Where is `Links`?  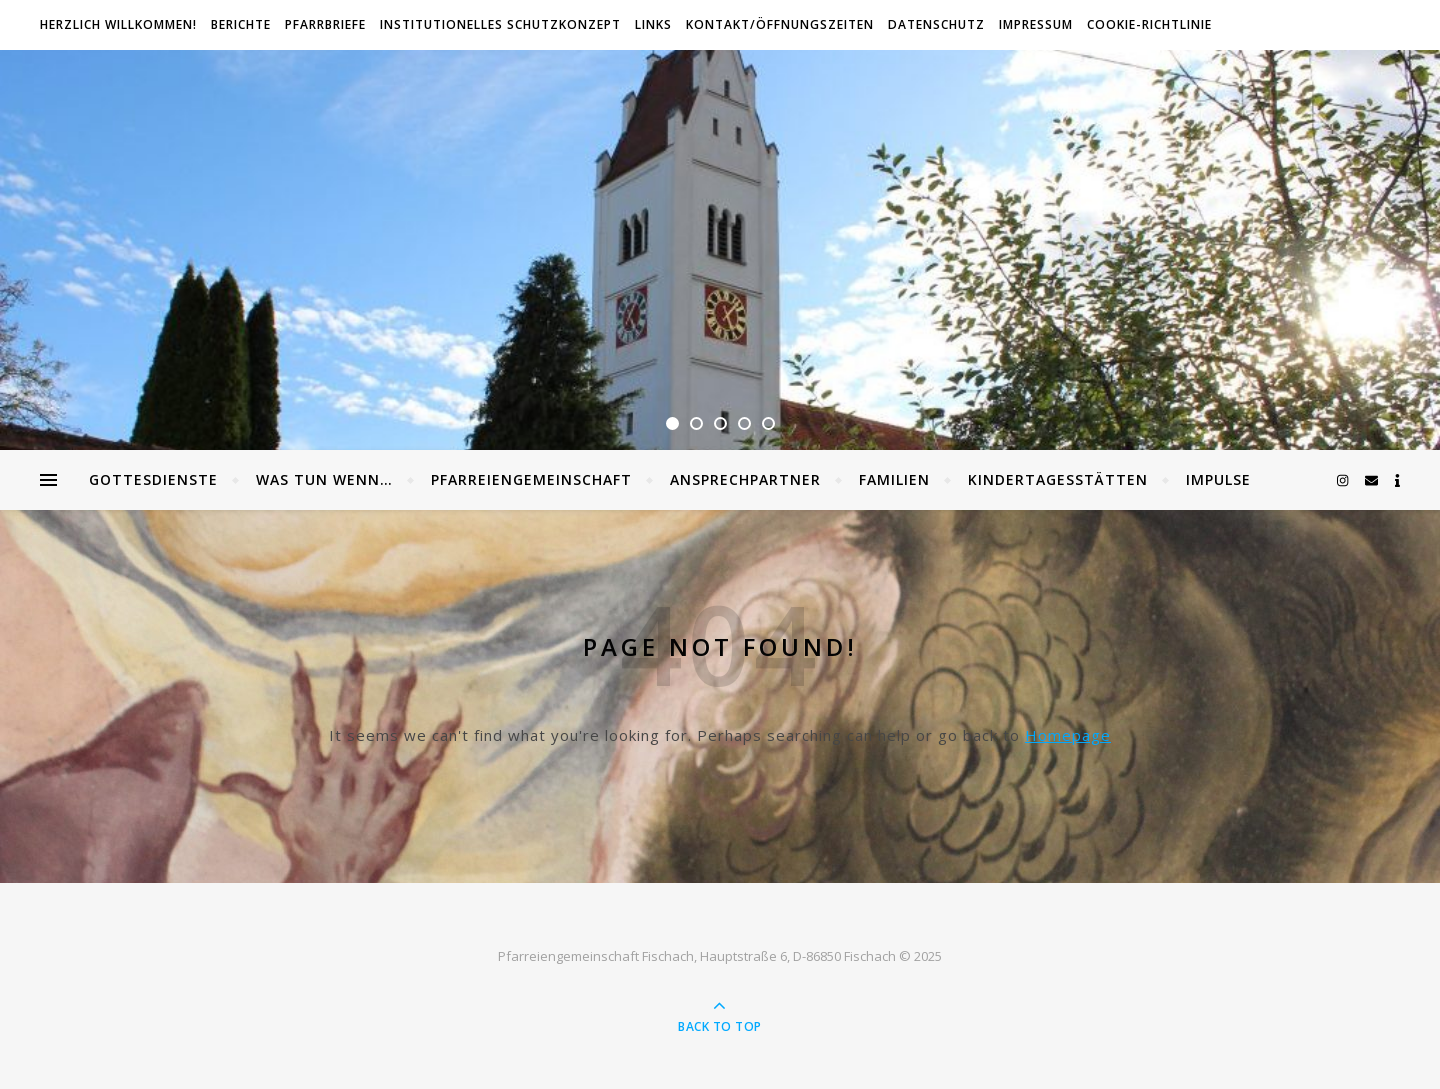
Links is located at coordinates (653, 24).